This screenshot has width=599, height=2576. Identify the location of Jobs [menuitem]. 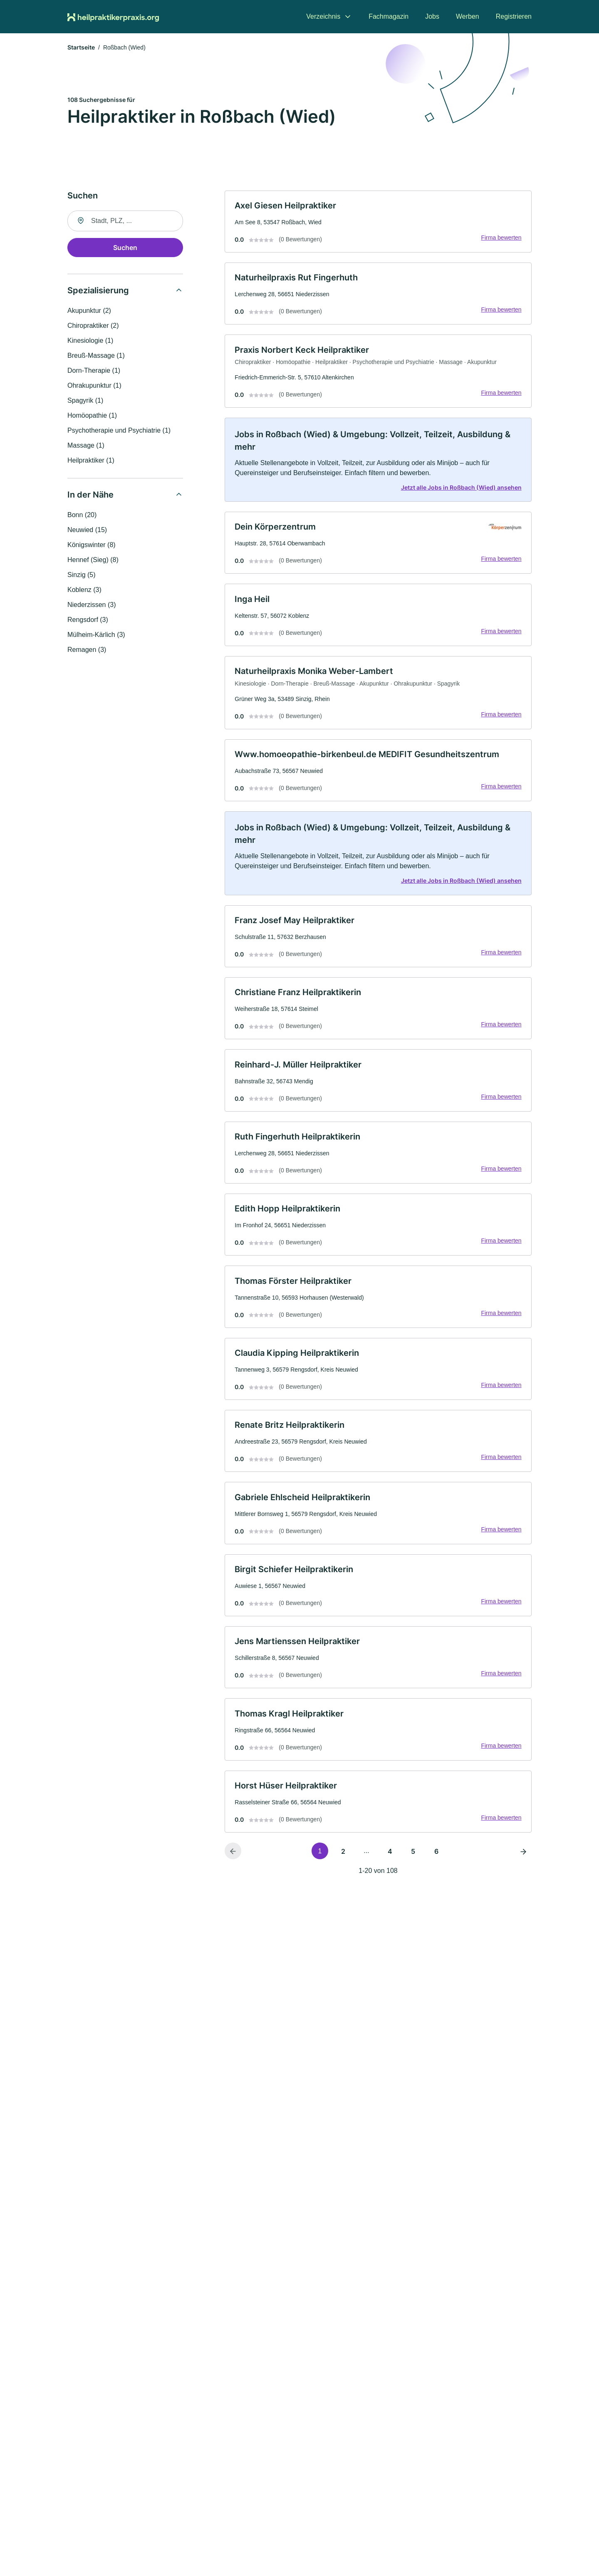
(432, 16).